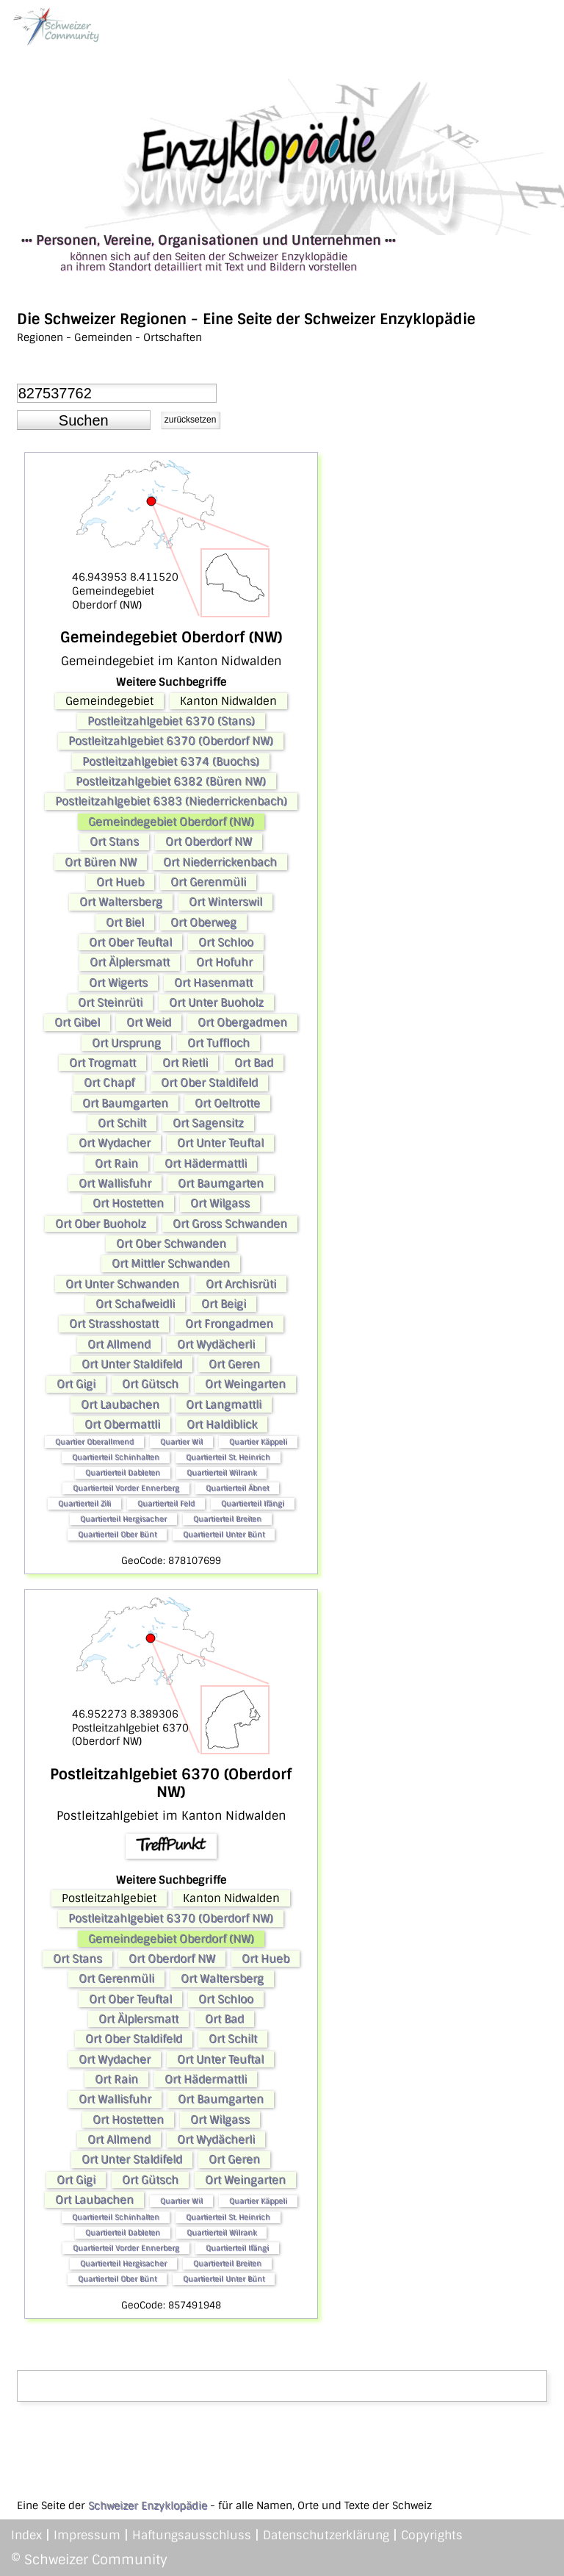 The height and width of the screenshot is (2576, 564). What do you see at coordinates (171, 781) in the screenshot?
I see `Postleitzahlgebiet 6382 (Büren NW)` at bounding box center [171, 781].